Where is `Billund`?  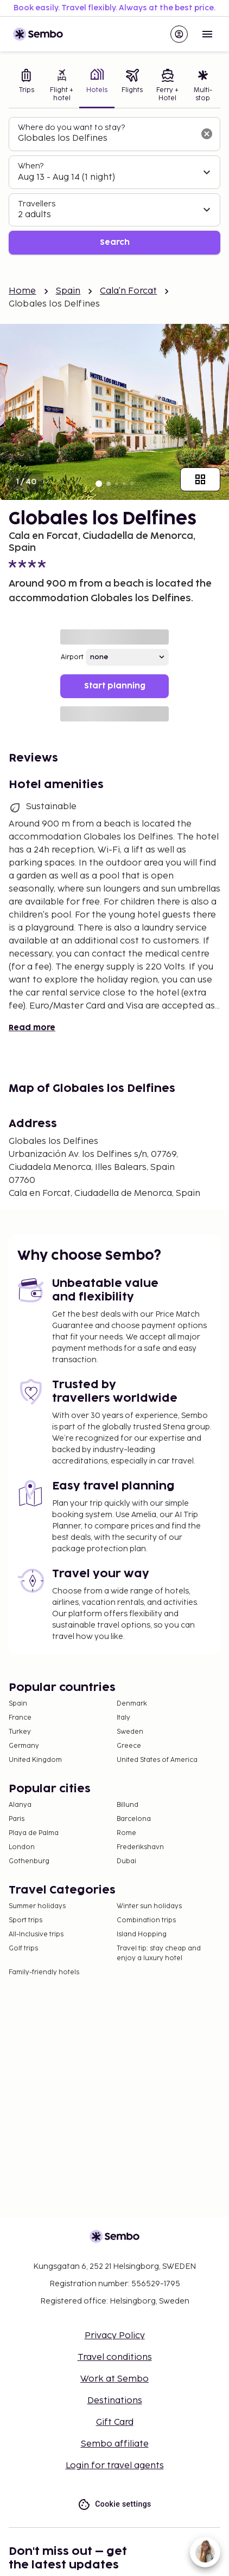
Billund is located at coordinates (127, 1805).